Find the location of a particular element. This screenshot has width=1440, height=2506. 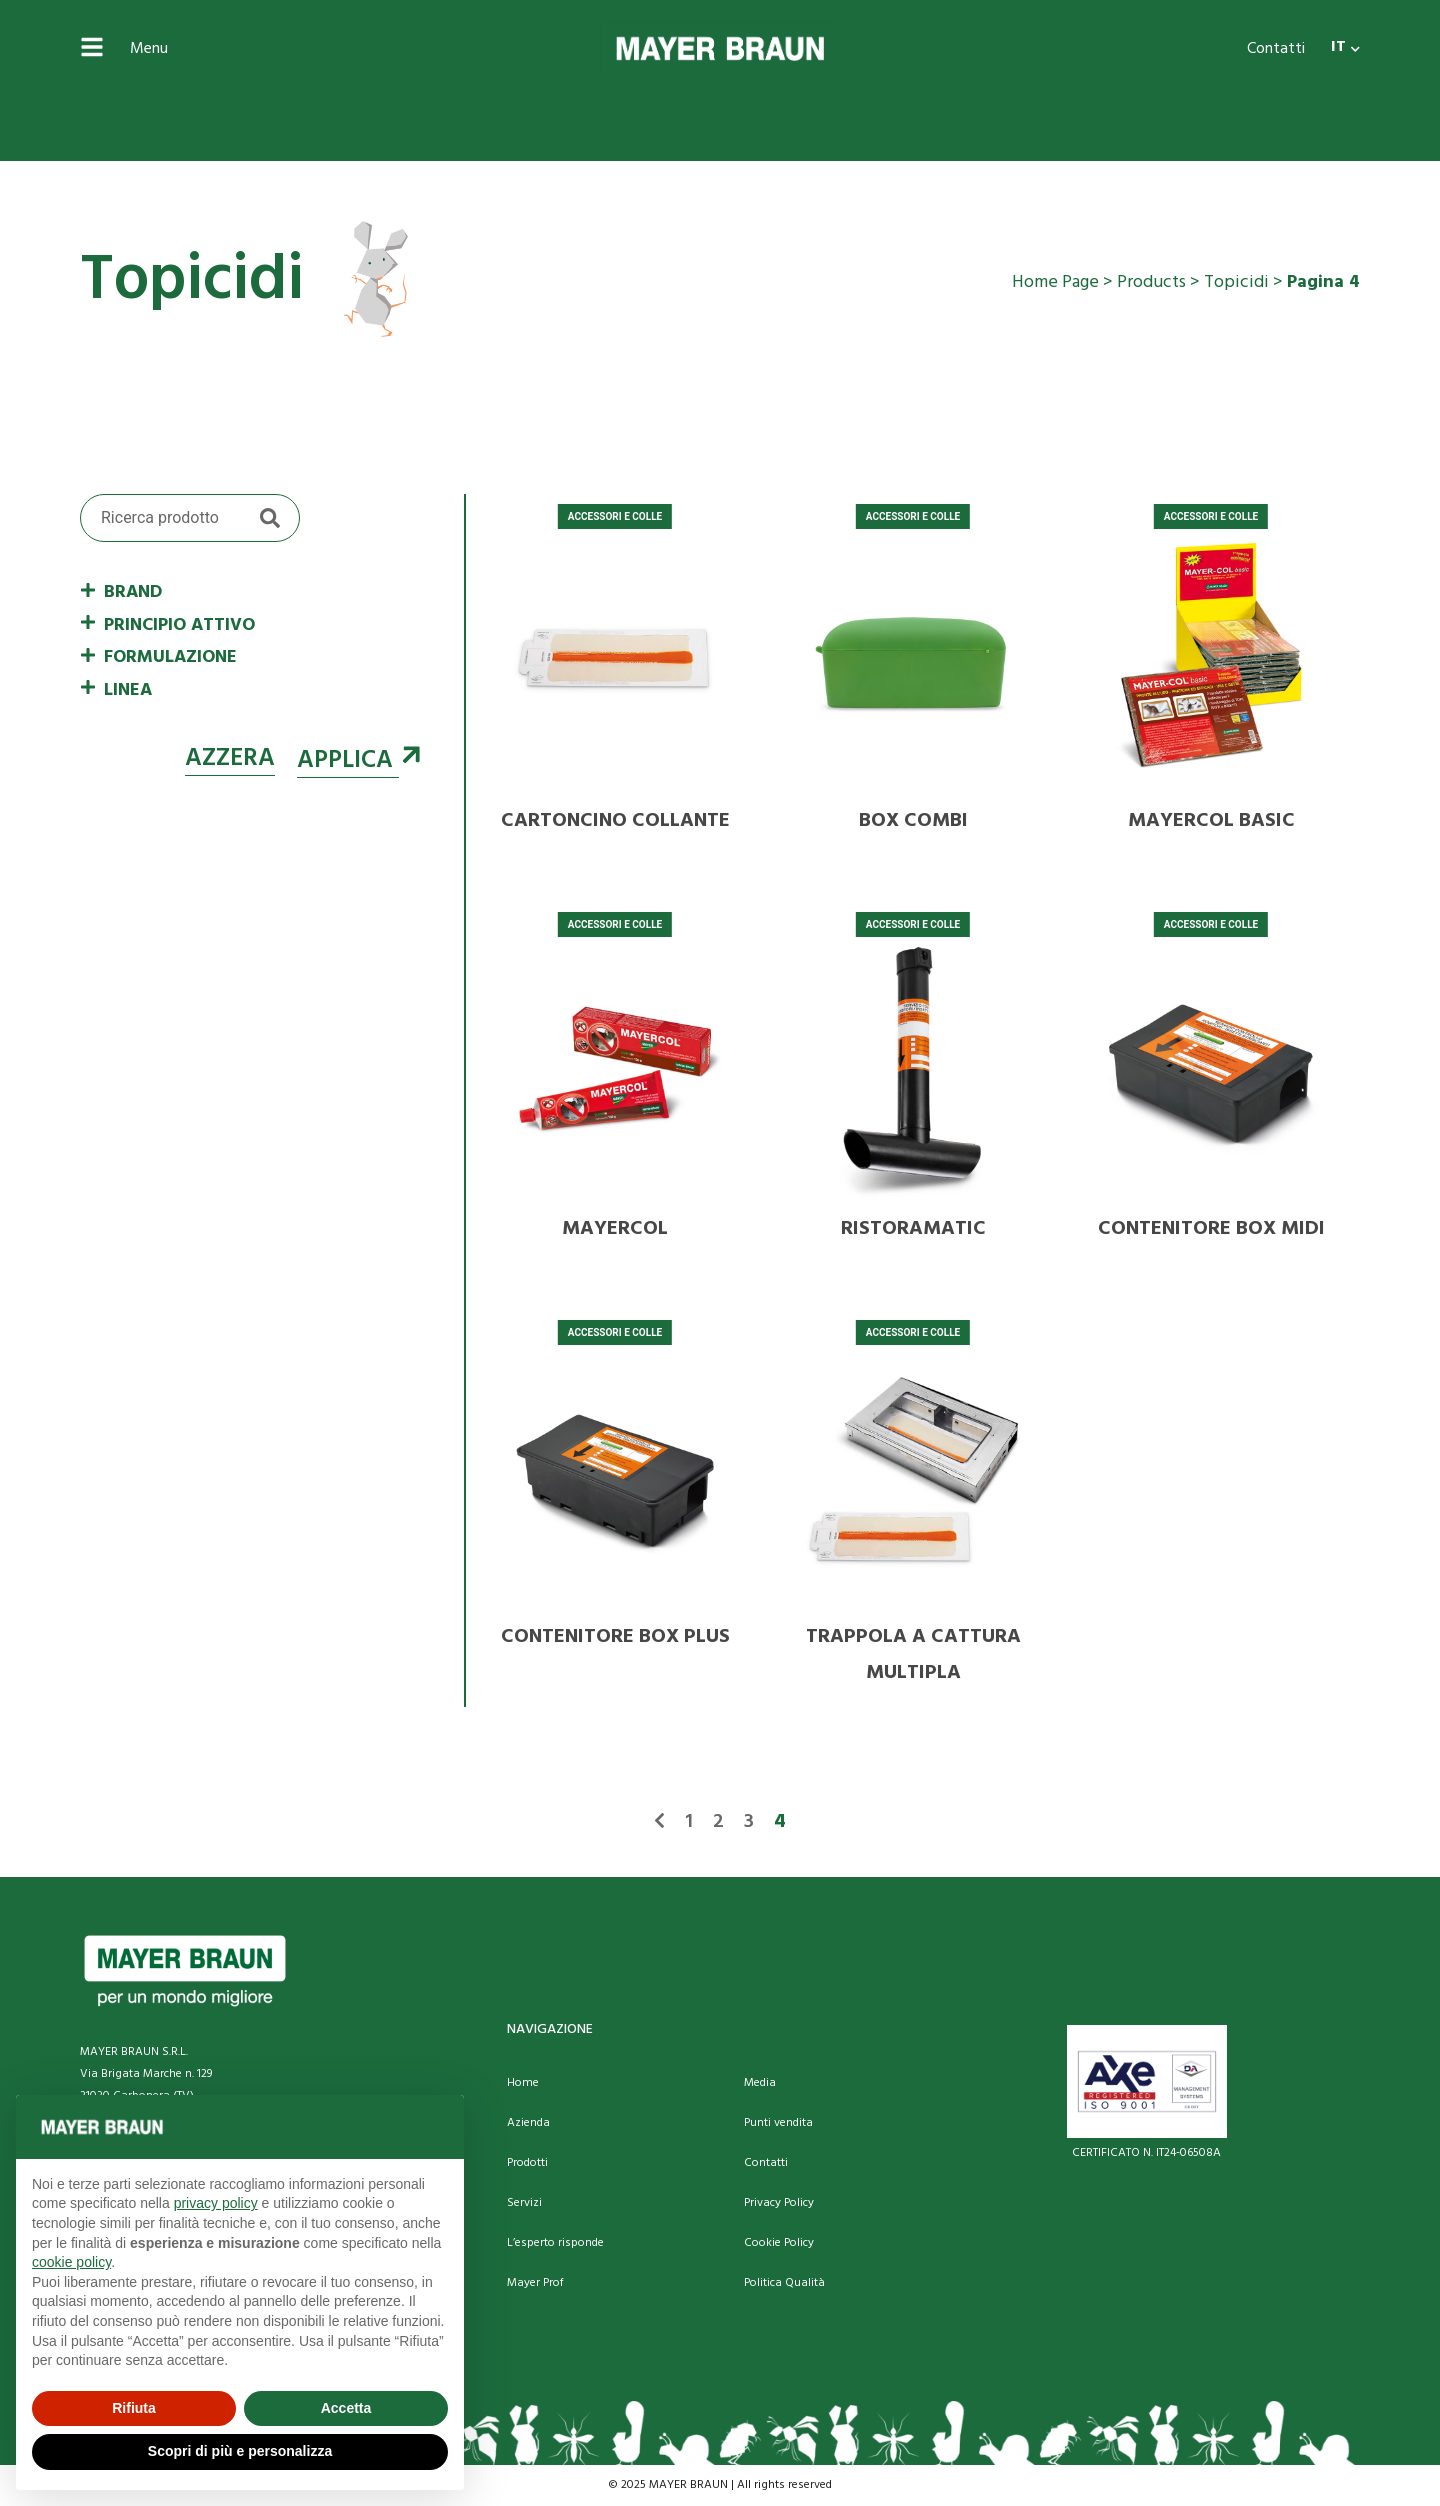

Azienda is located at coordinates (528, 2123).